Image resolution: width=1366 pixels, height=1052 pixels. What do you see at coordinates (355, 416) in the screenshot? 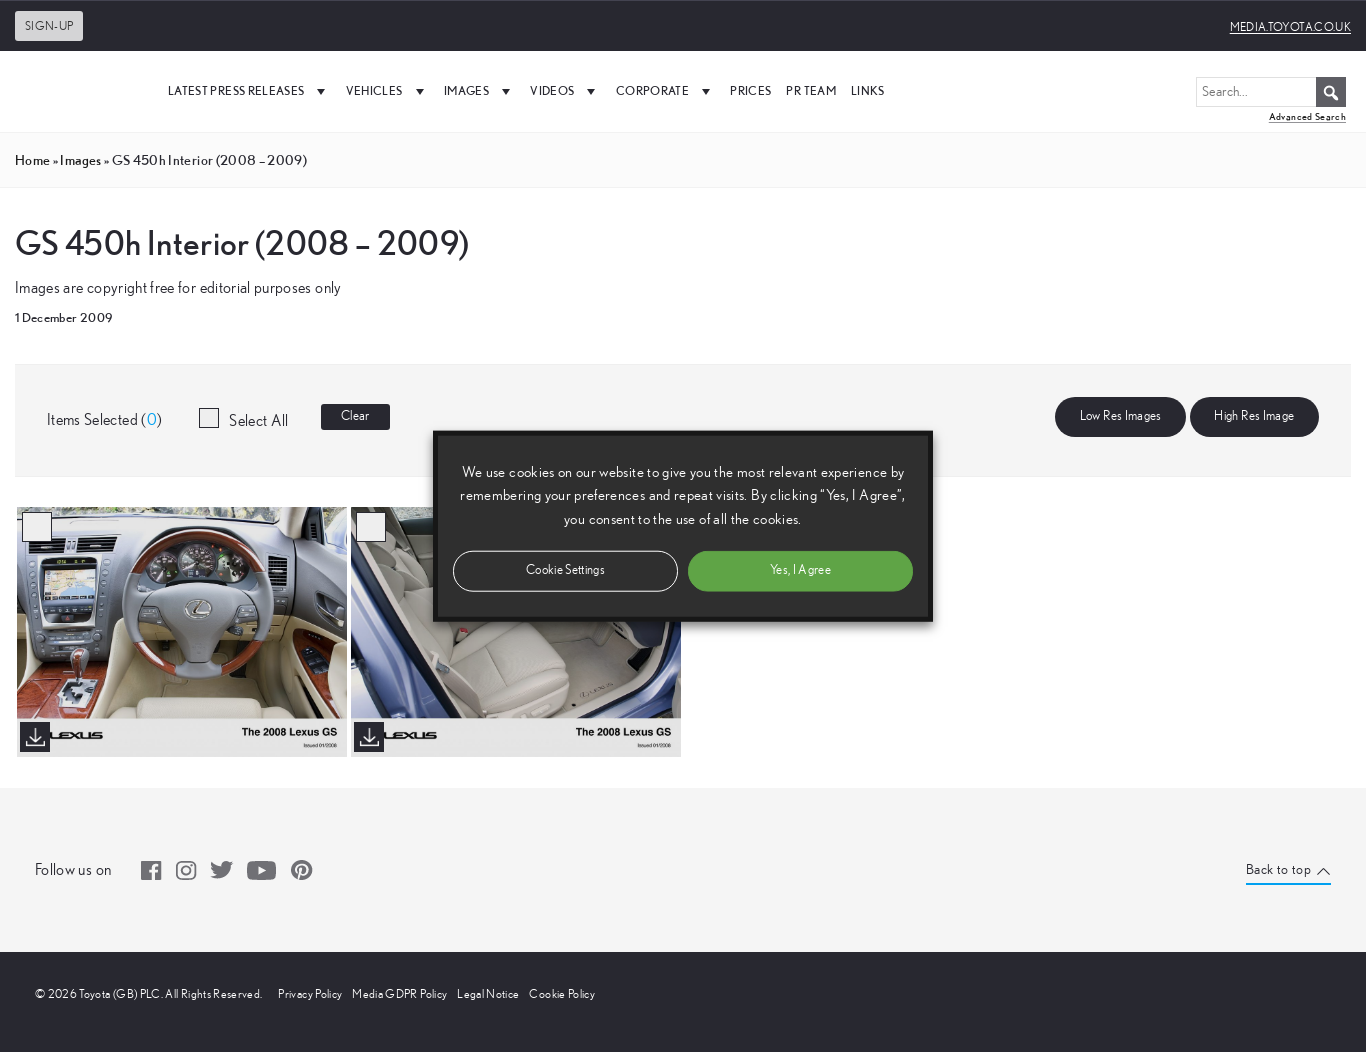
I see `Clear` at bounding box center [355, 416].